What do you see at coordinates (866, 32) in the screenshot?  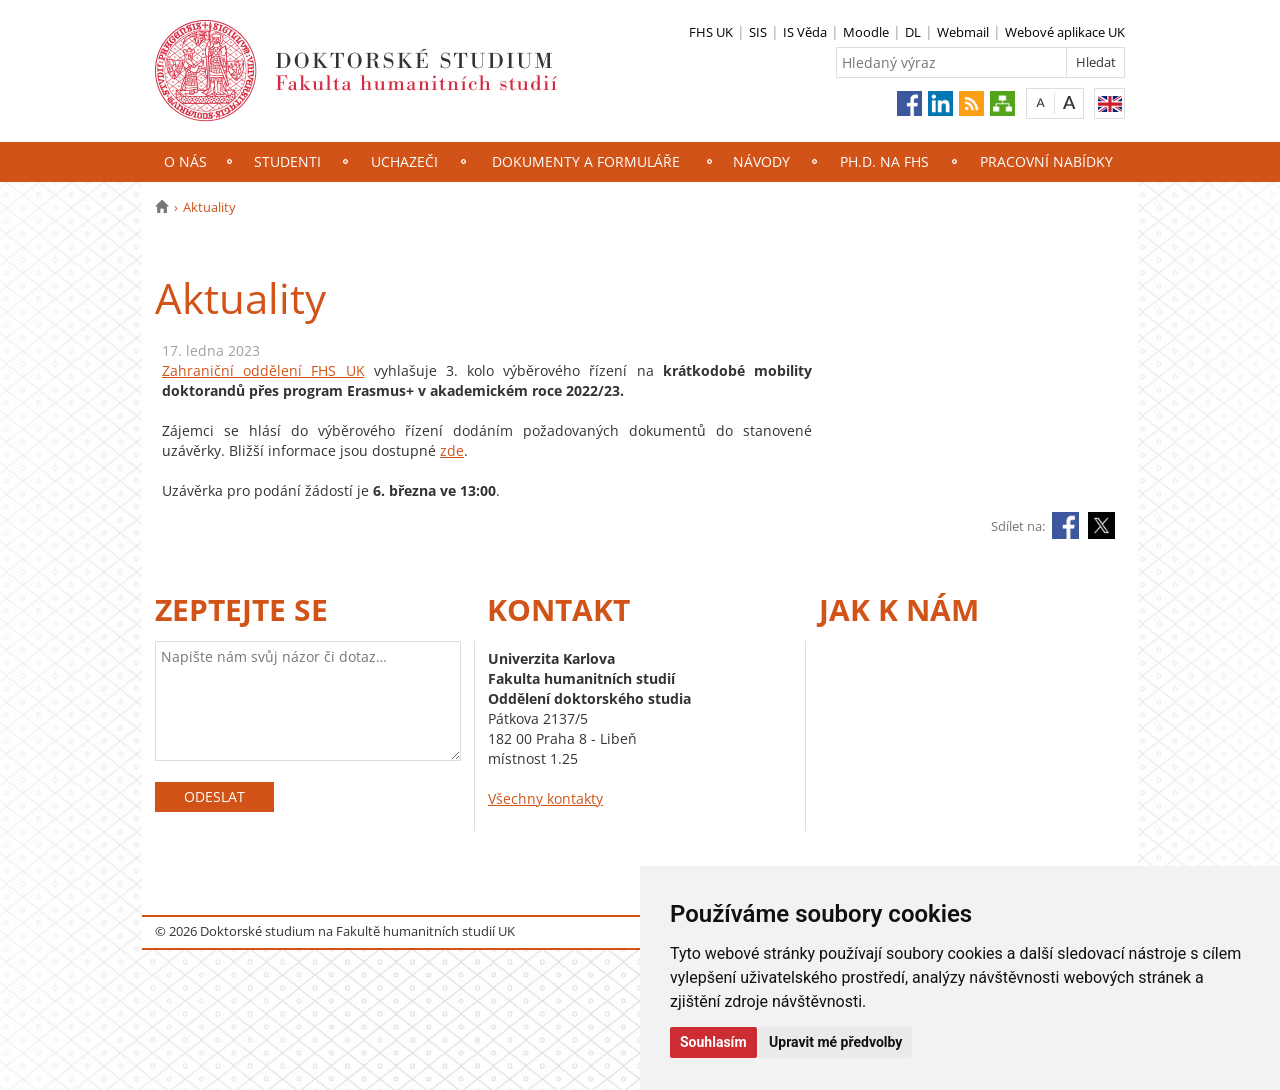 I see `Moodle` at bounding box center [866, 32].